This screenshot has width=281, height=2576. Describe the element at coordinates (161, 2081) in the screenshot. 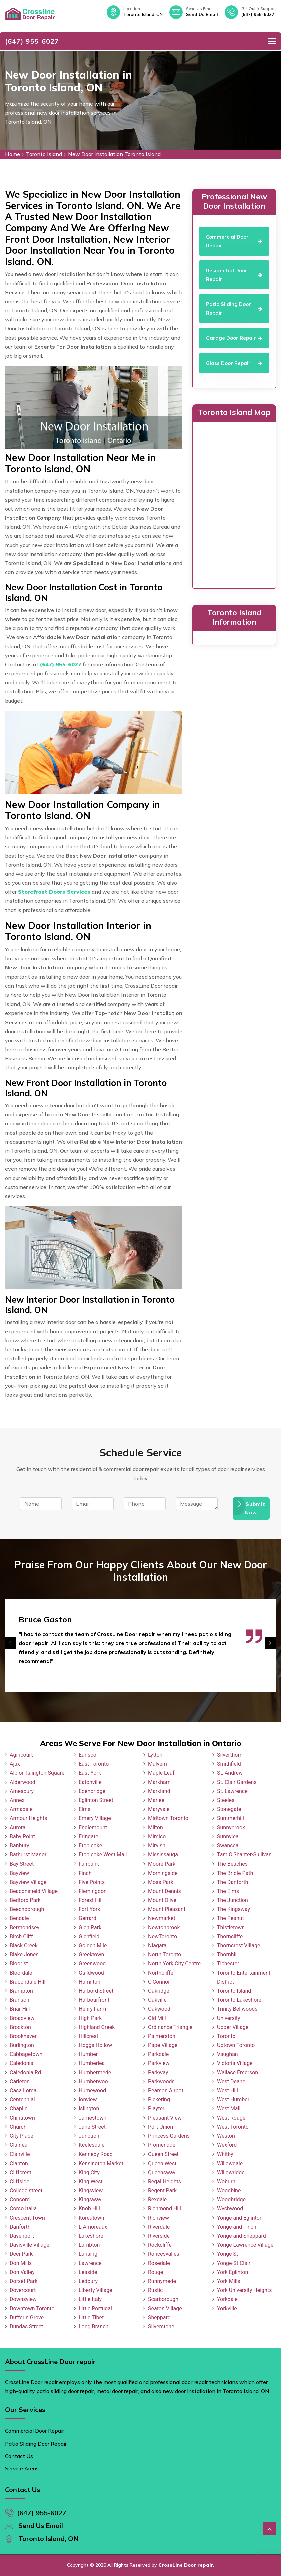

I see `Parkwoods` at that location.